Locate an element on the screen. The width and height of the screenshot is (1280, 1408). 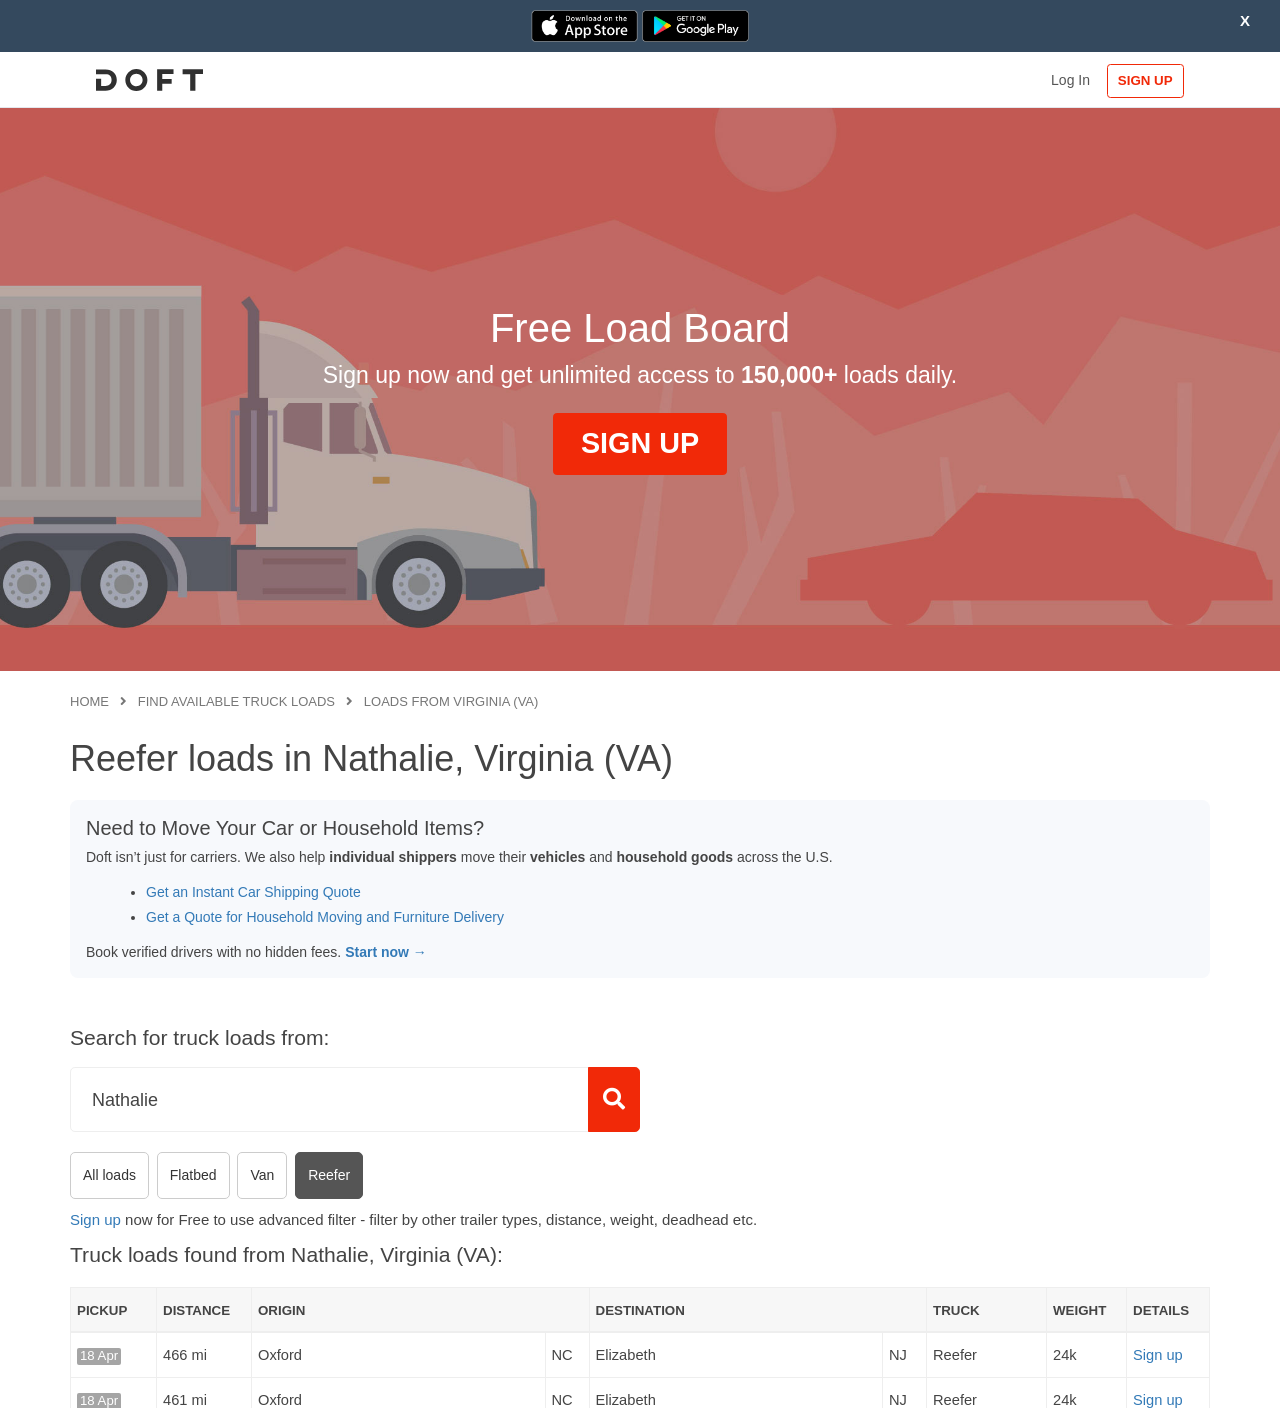
Flatbed is located at coordinates (193, 1175).